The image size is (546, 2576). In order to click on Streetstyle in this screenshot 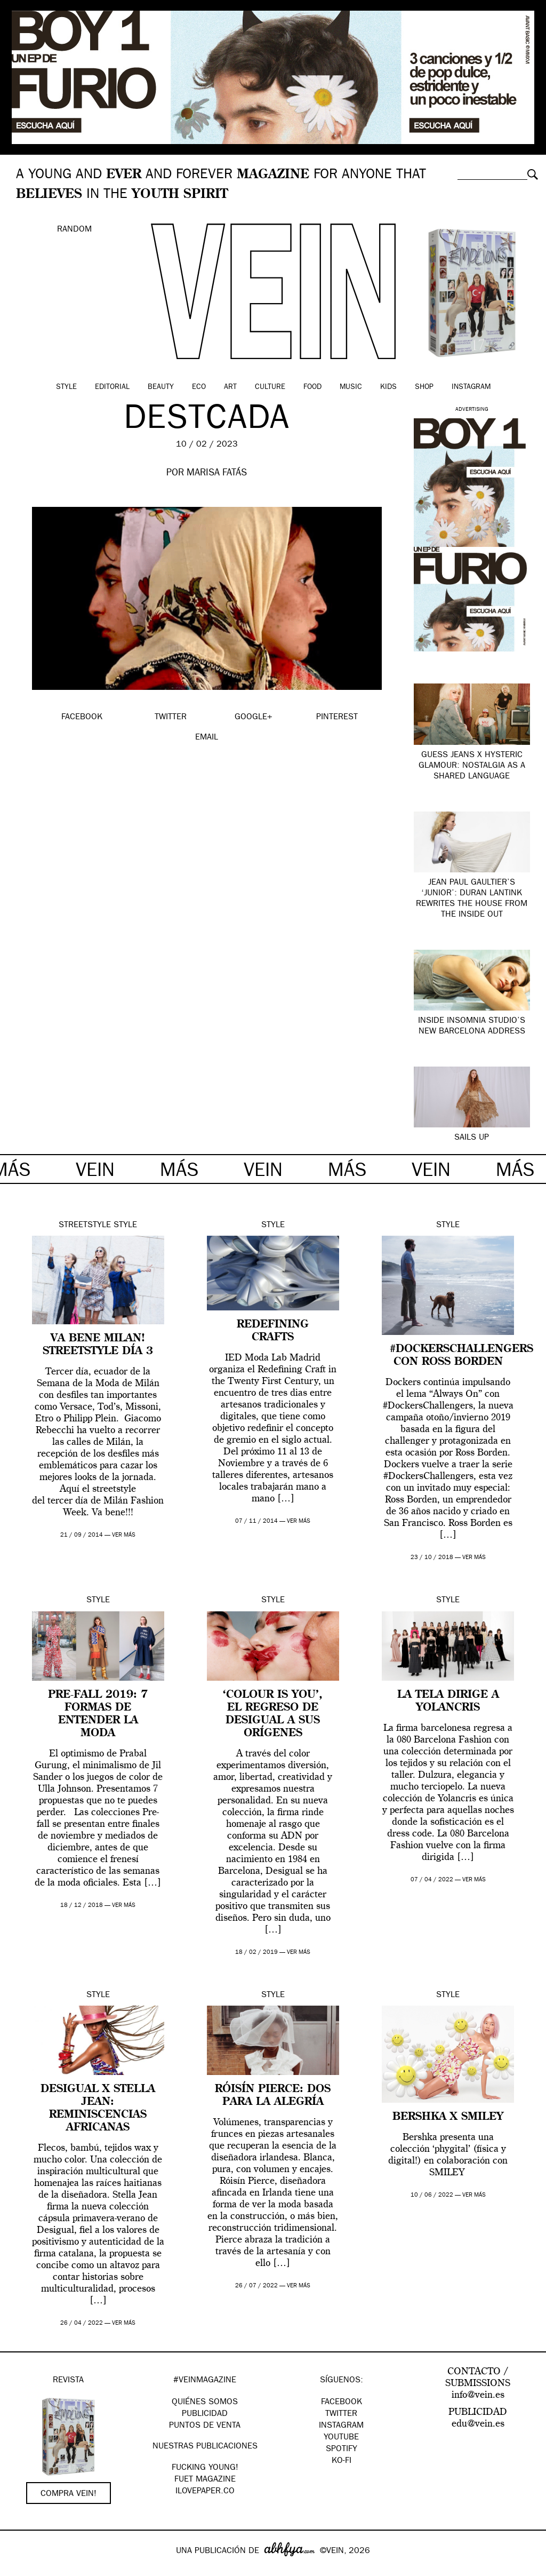, I will do `click(85, 1225)`.